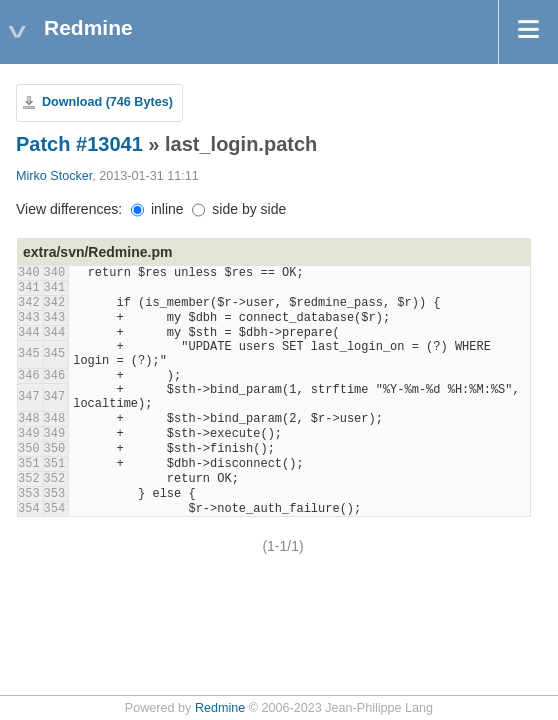  What do you see at coordinates (54, 176) in the screenshot?
I see `Mirko Stocker` at bounding box center [54, 176].